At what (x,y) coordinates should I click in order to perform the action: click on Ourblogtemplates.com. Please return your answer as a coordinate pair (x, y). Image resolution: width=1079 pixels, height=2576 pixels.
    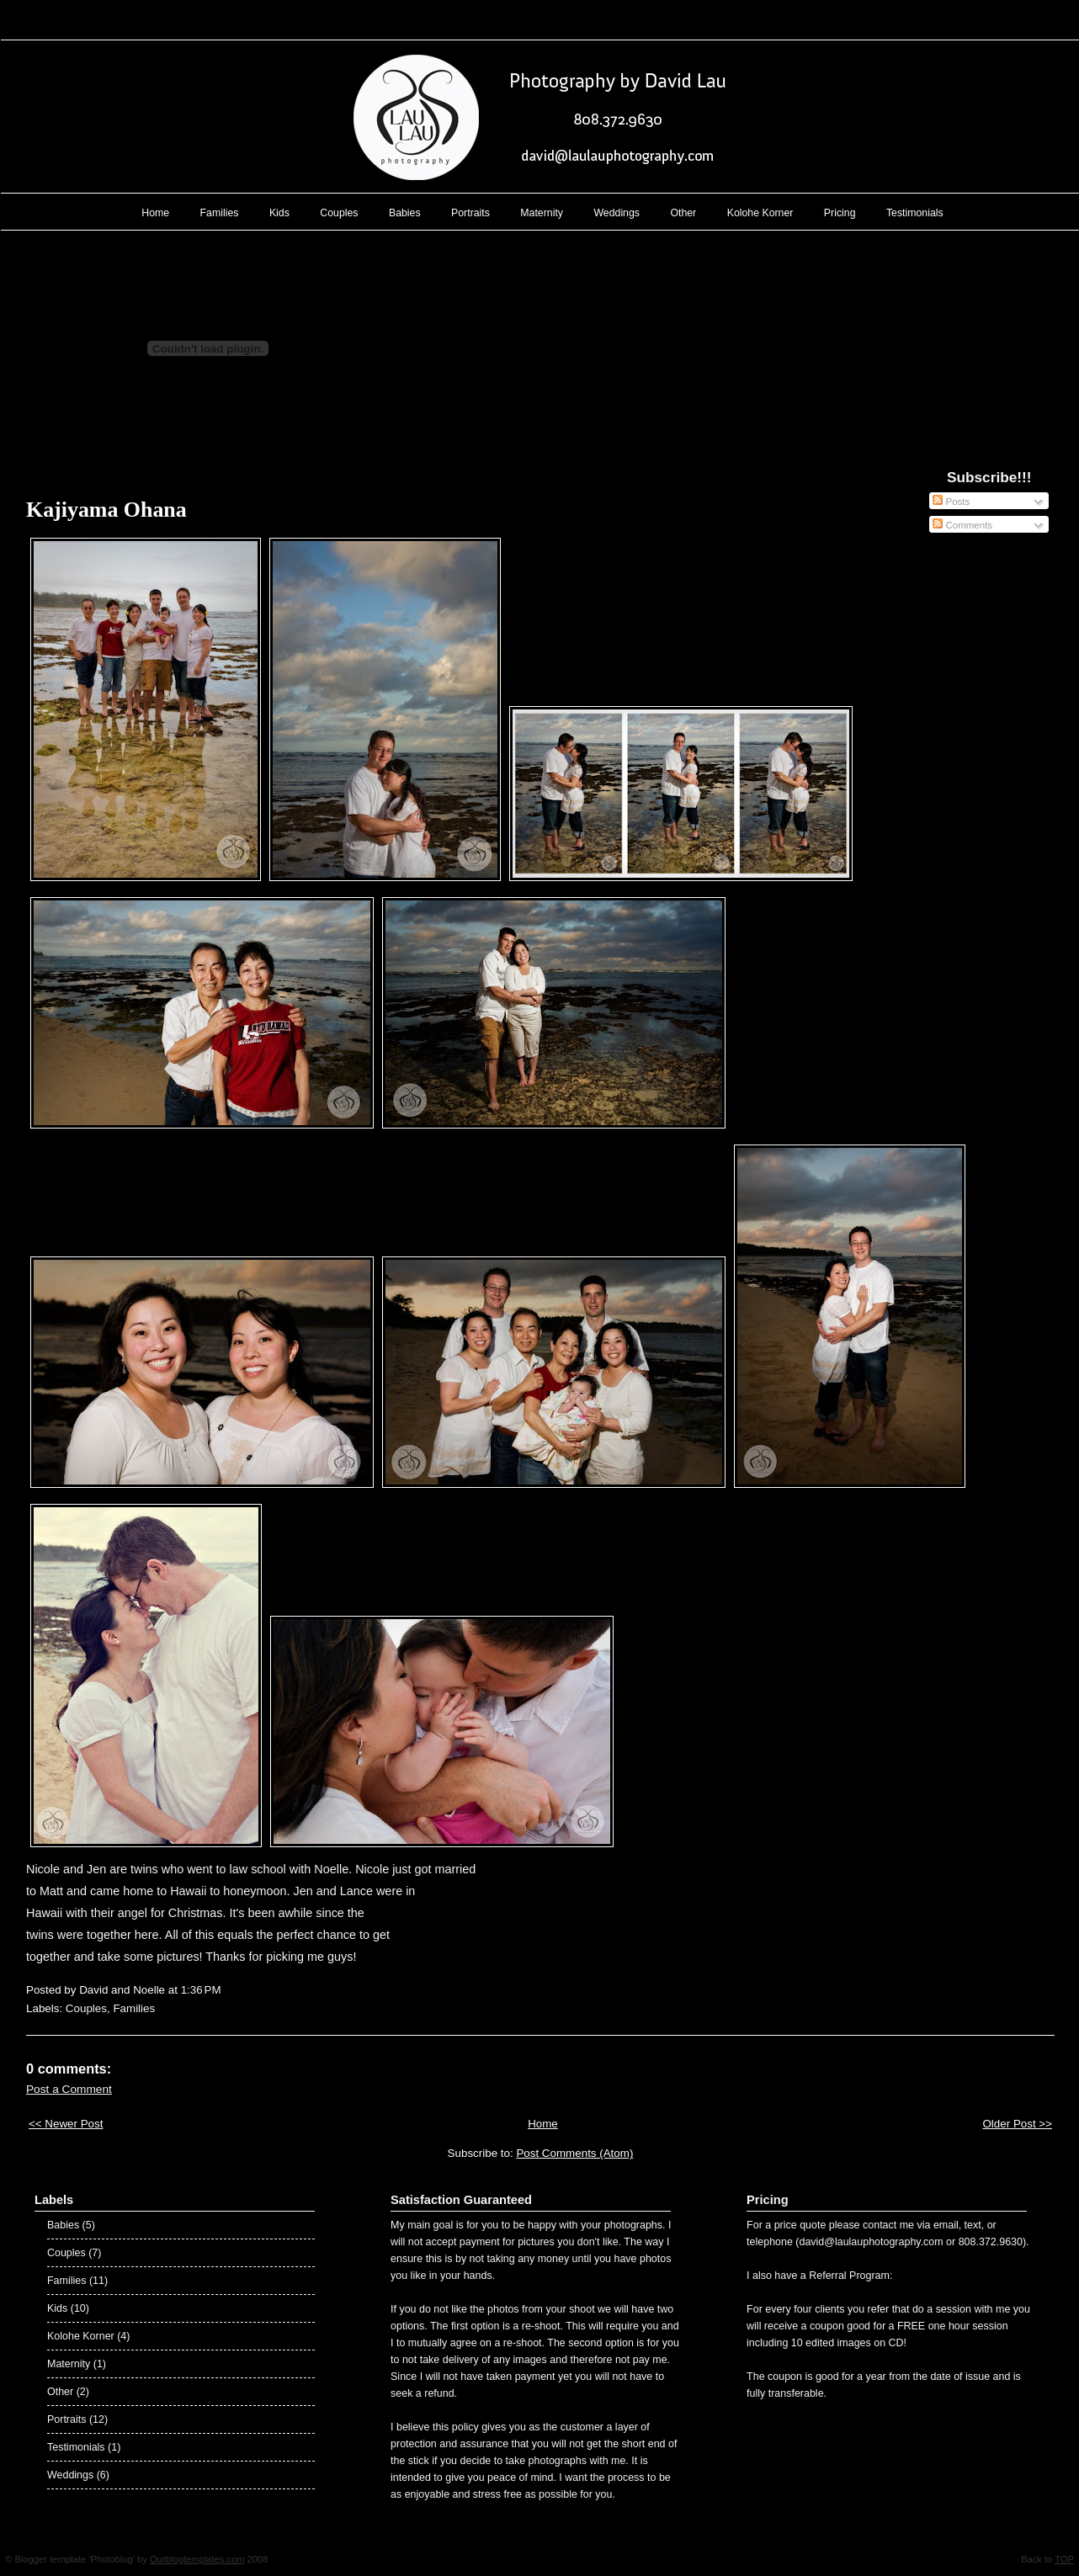
    Looking at the image, I should click on (197, 2559).